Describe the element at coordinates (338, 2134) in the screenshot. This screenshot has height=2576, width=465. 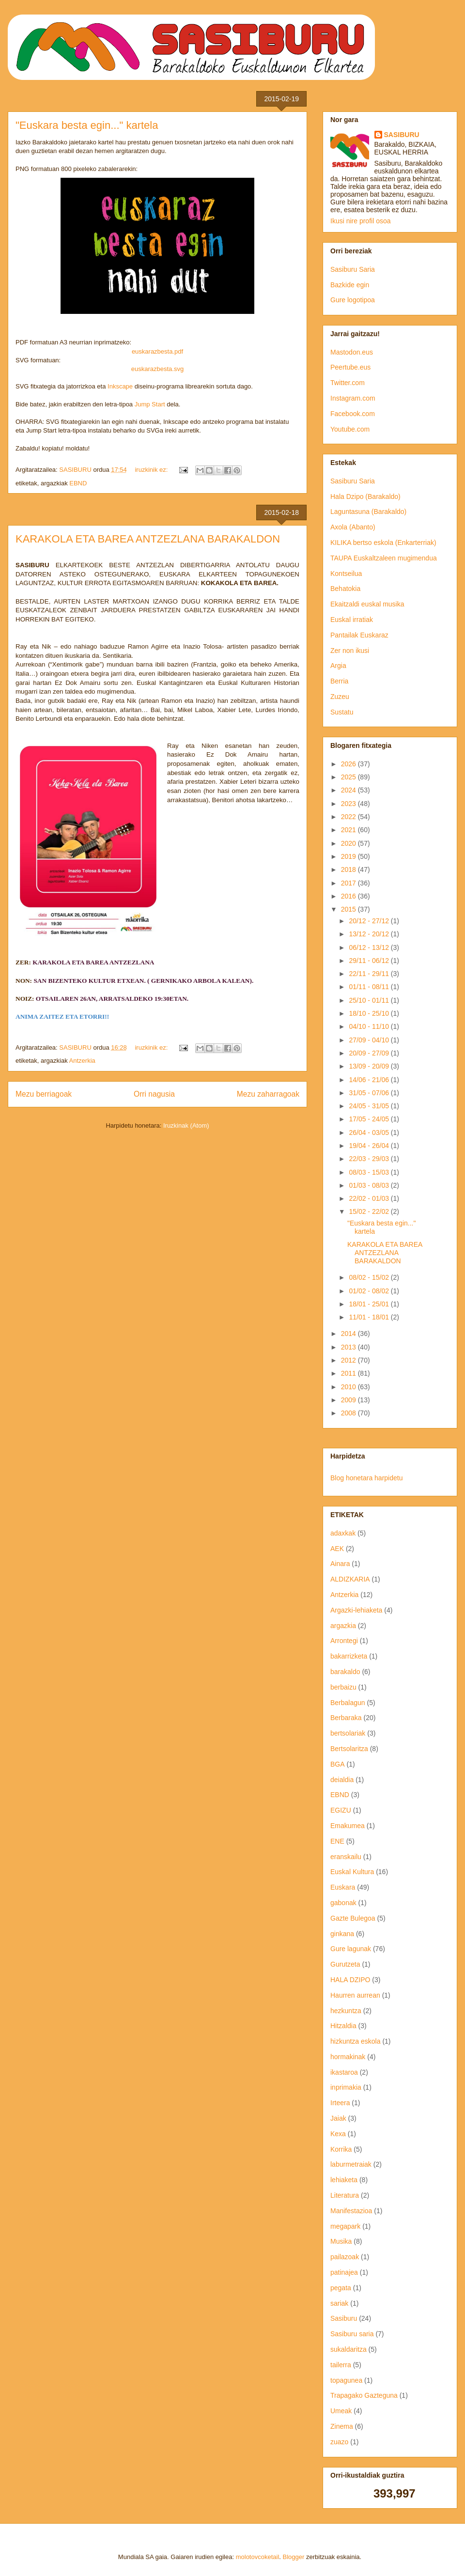
I see `Kexa` at that location.